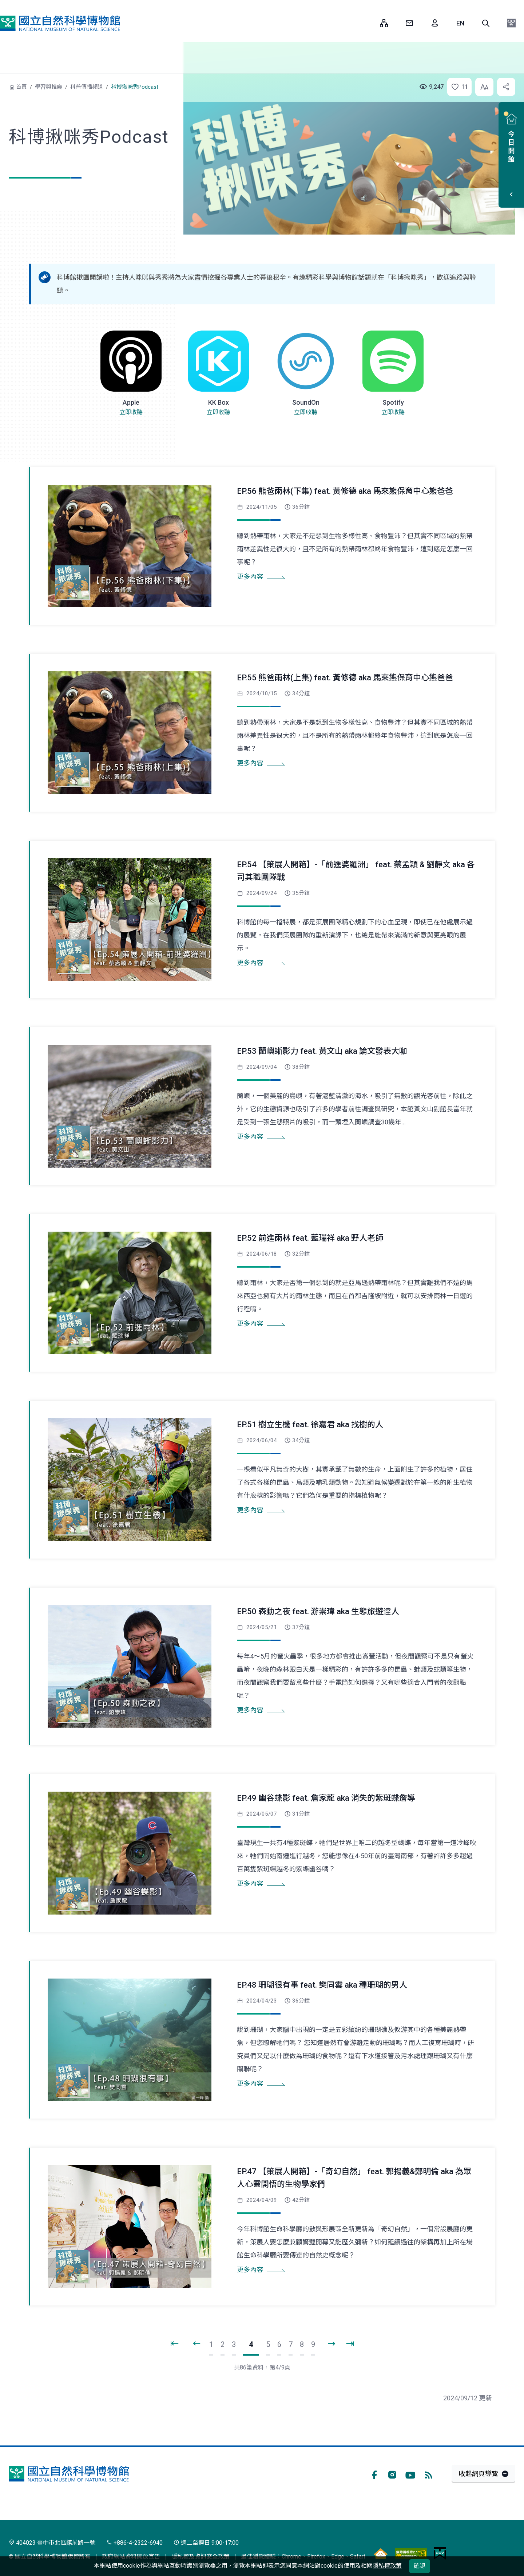 The width and height of the screenshot is (524, 2576). I want to click on 收起網頁導覽 [button], so click(478, 2473).